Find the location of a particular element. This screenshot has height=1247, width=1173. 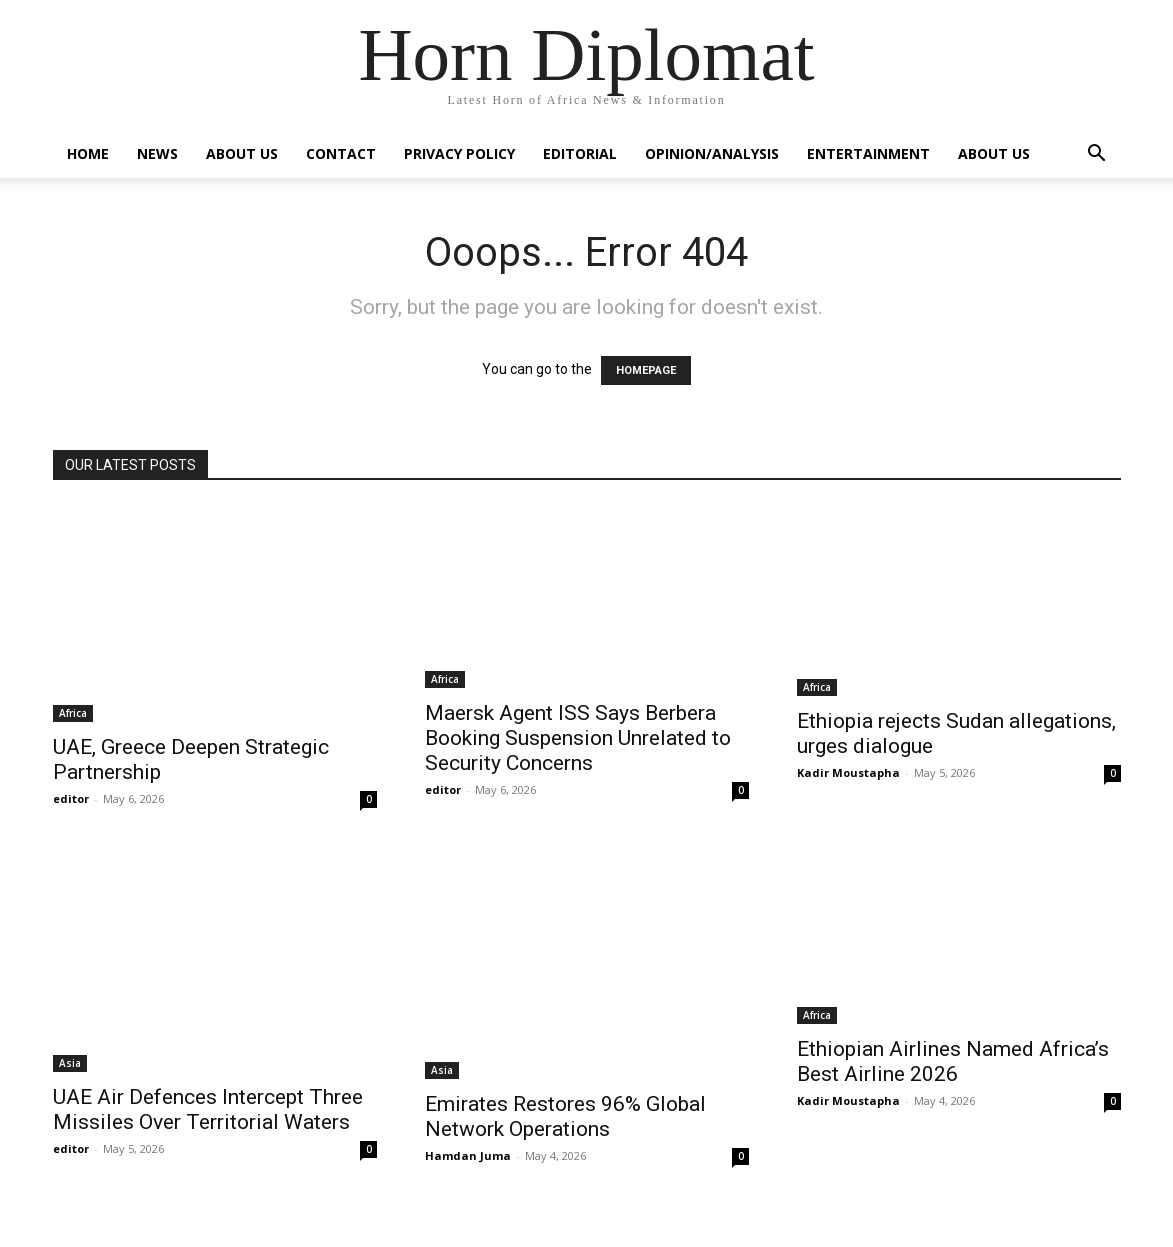

HOMEPAGE is located at coordinates (646, 370).